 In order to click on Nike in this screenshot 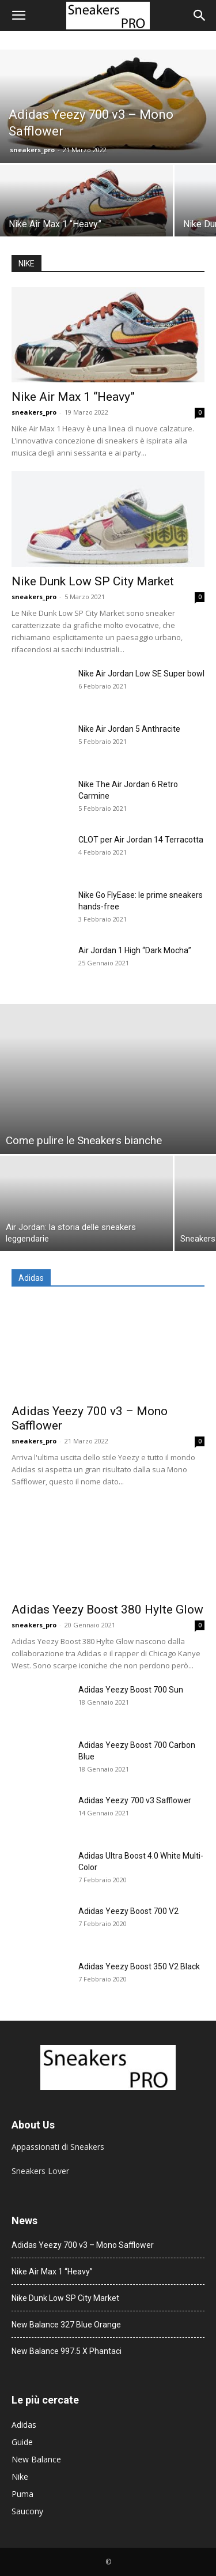, I will do `click(20, 2476)`.